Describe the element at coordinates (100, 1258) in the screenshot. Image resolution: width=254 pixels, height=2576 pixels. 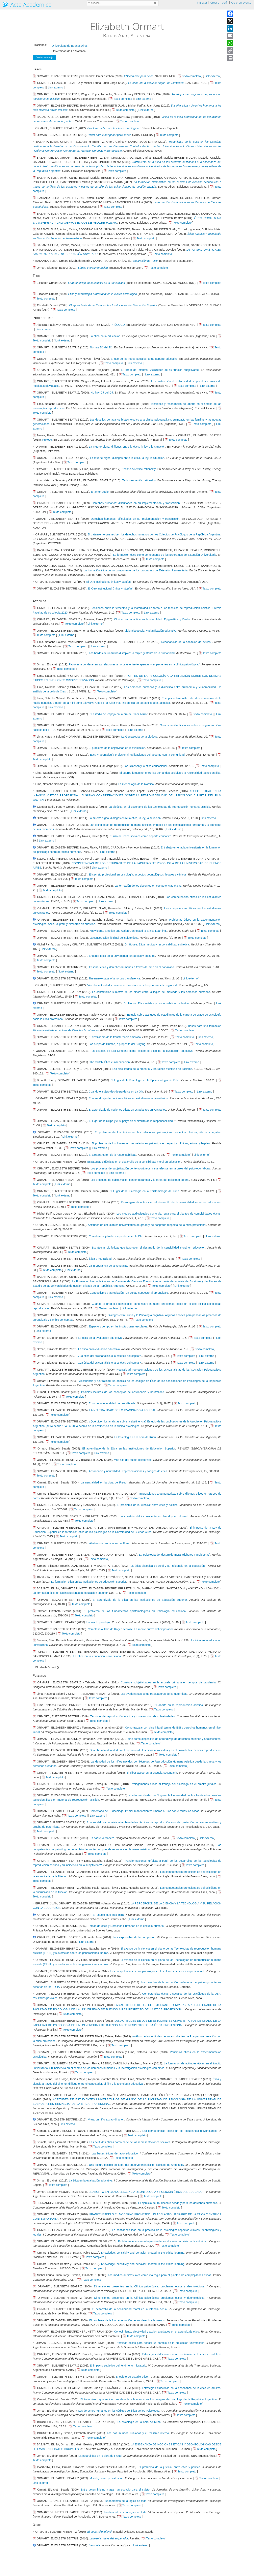
I see `Ética y neutralidad` at that location.